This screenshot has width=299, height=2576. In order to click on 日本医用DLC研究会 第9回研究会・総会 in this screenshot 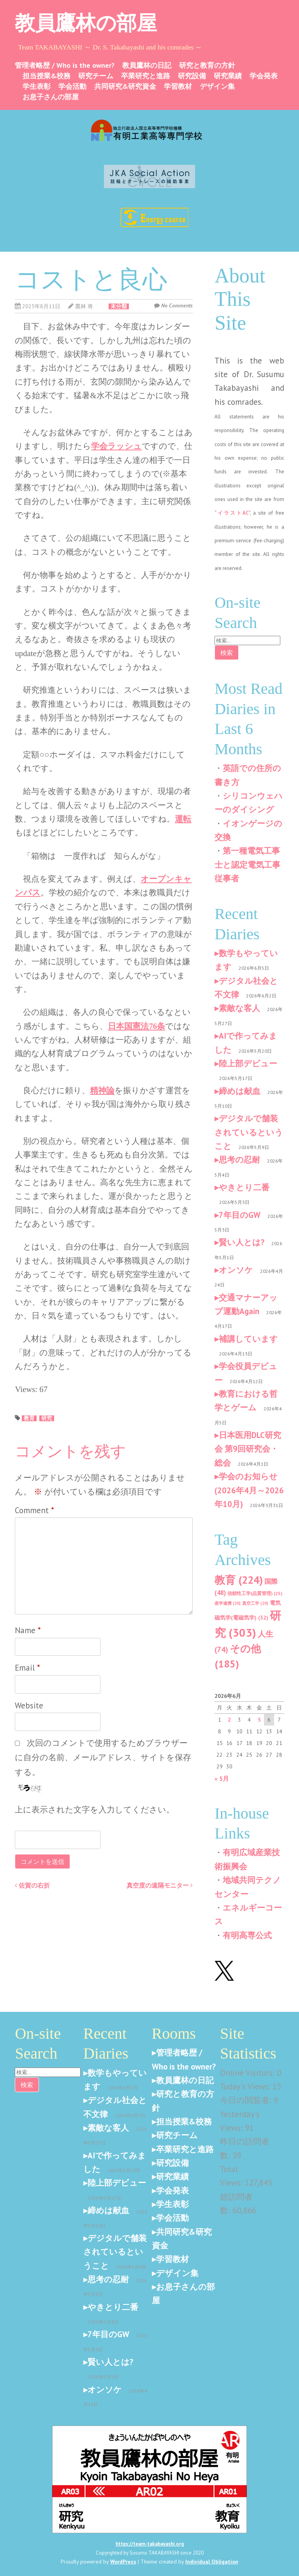, I will do `click(248, 1449)`.